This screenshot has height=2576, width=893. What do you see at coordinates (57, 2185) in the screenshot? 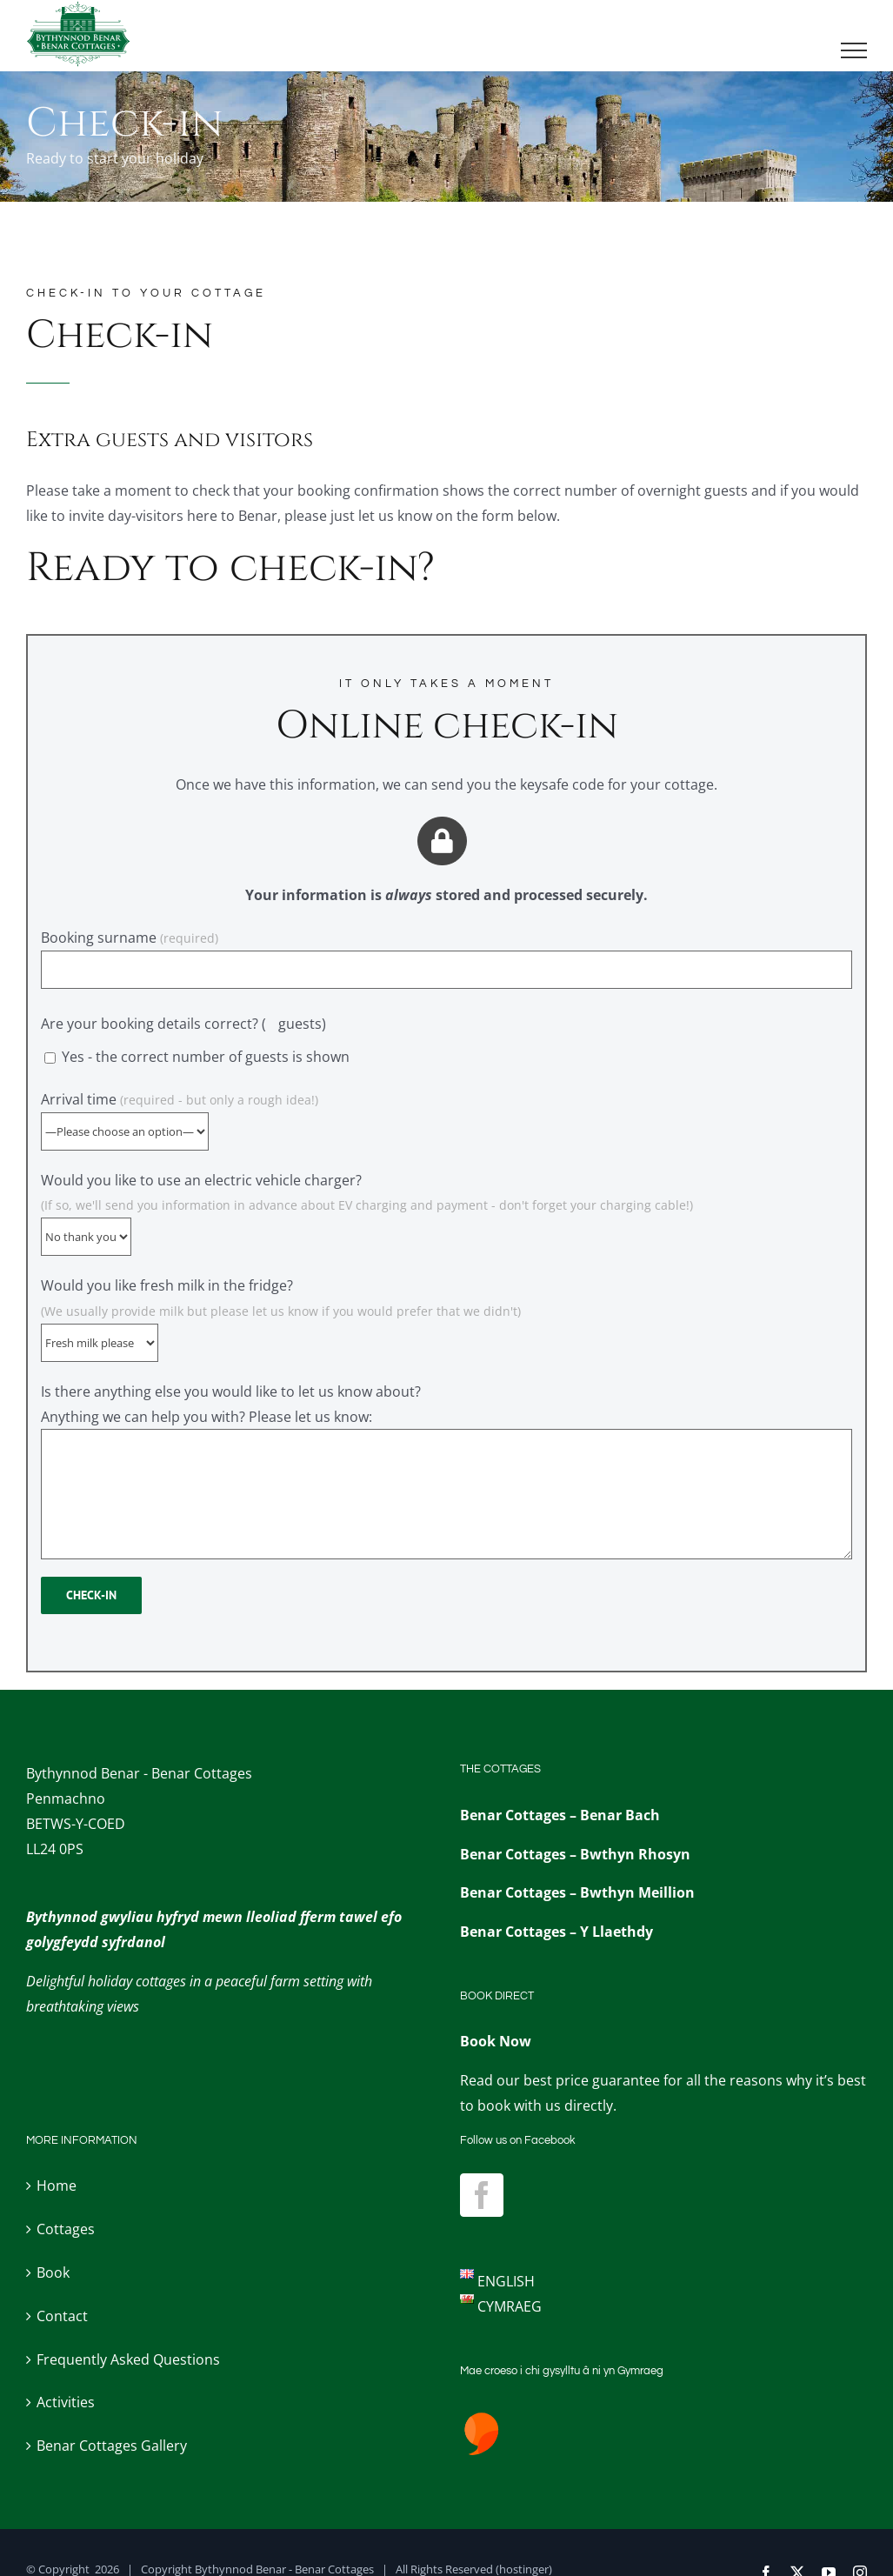
I see `Home` at bounding box center [57, 2185].